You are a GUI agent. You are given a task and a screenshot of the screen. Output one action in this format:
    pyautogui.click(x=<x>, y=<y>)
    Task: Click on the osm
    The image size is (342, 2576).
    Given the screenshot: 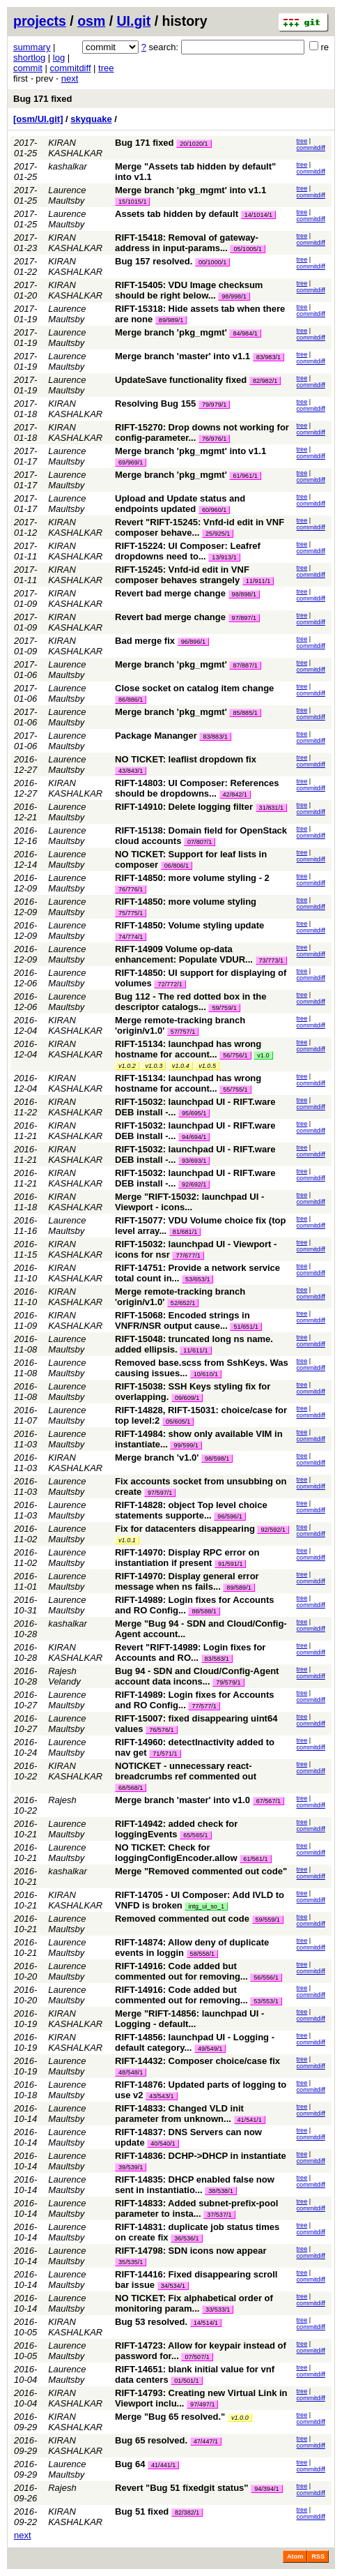 What is the action you would take?
    pyautogui.click(x=91, y=21)
    